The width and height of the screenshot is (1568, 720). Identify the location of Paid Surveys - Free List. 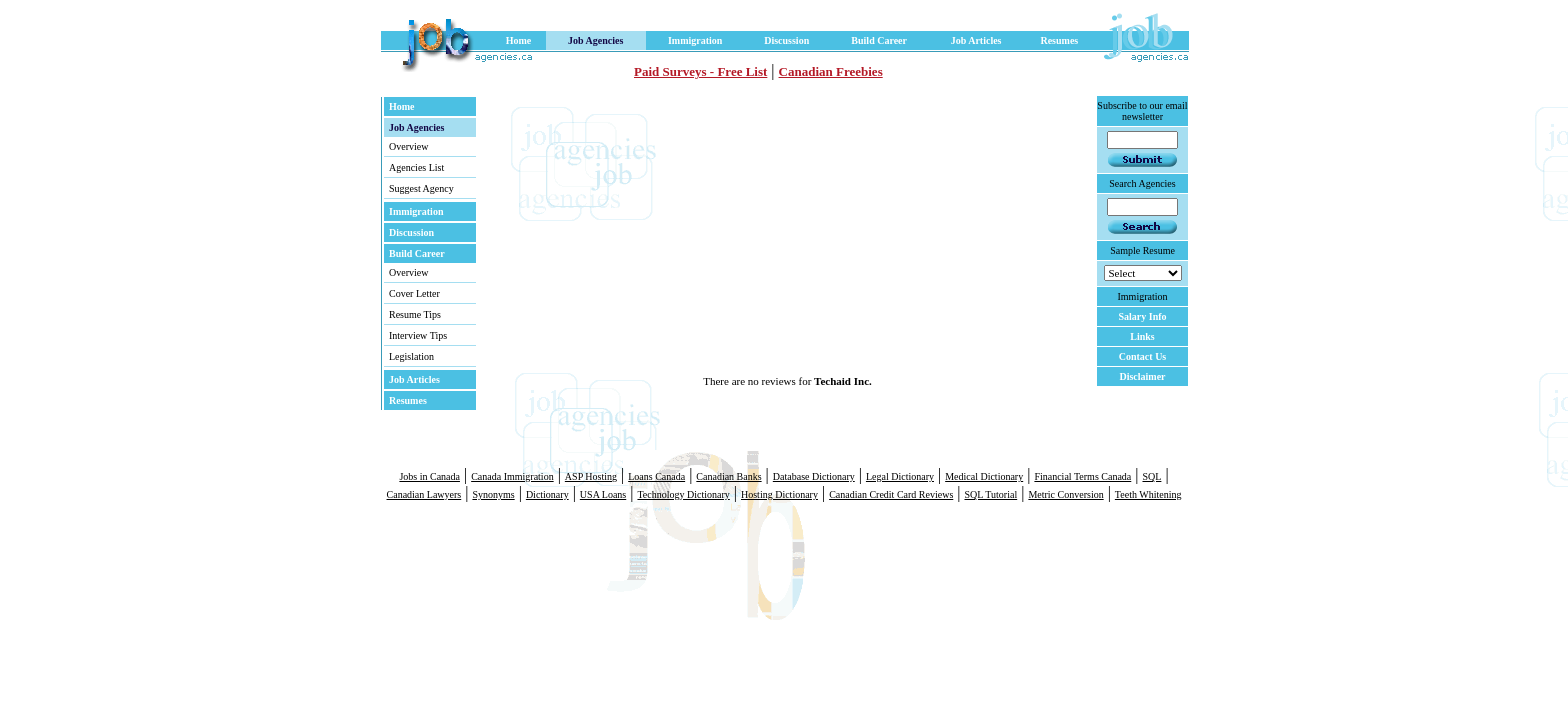
(700, 71).